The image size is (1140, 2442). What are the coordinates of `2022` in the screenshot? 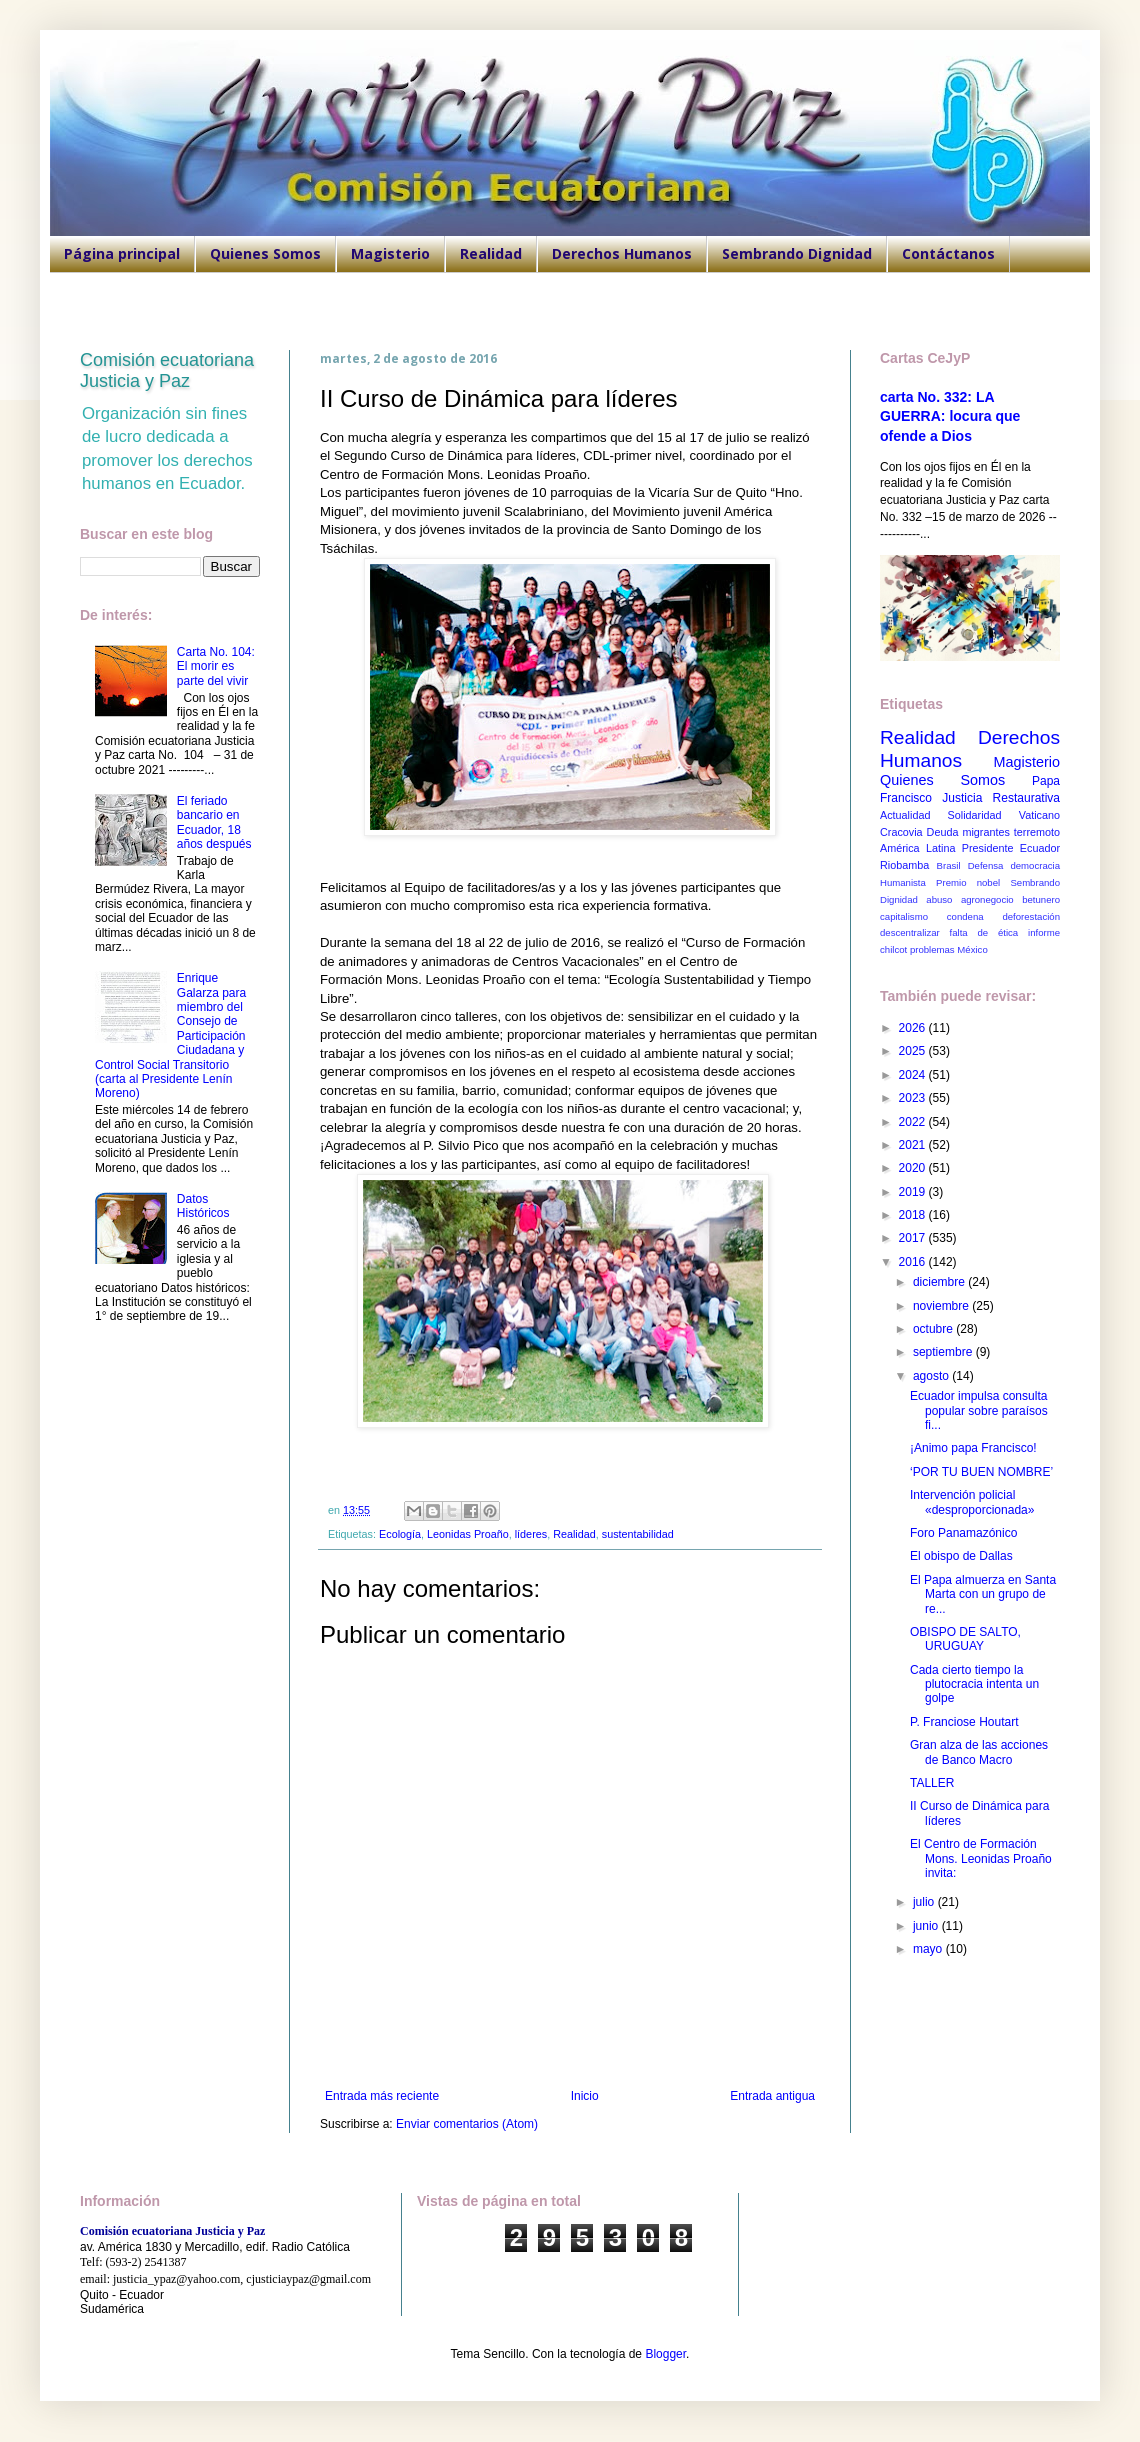 It's located at (914, 1122).